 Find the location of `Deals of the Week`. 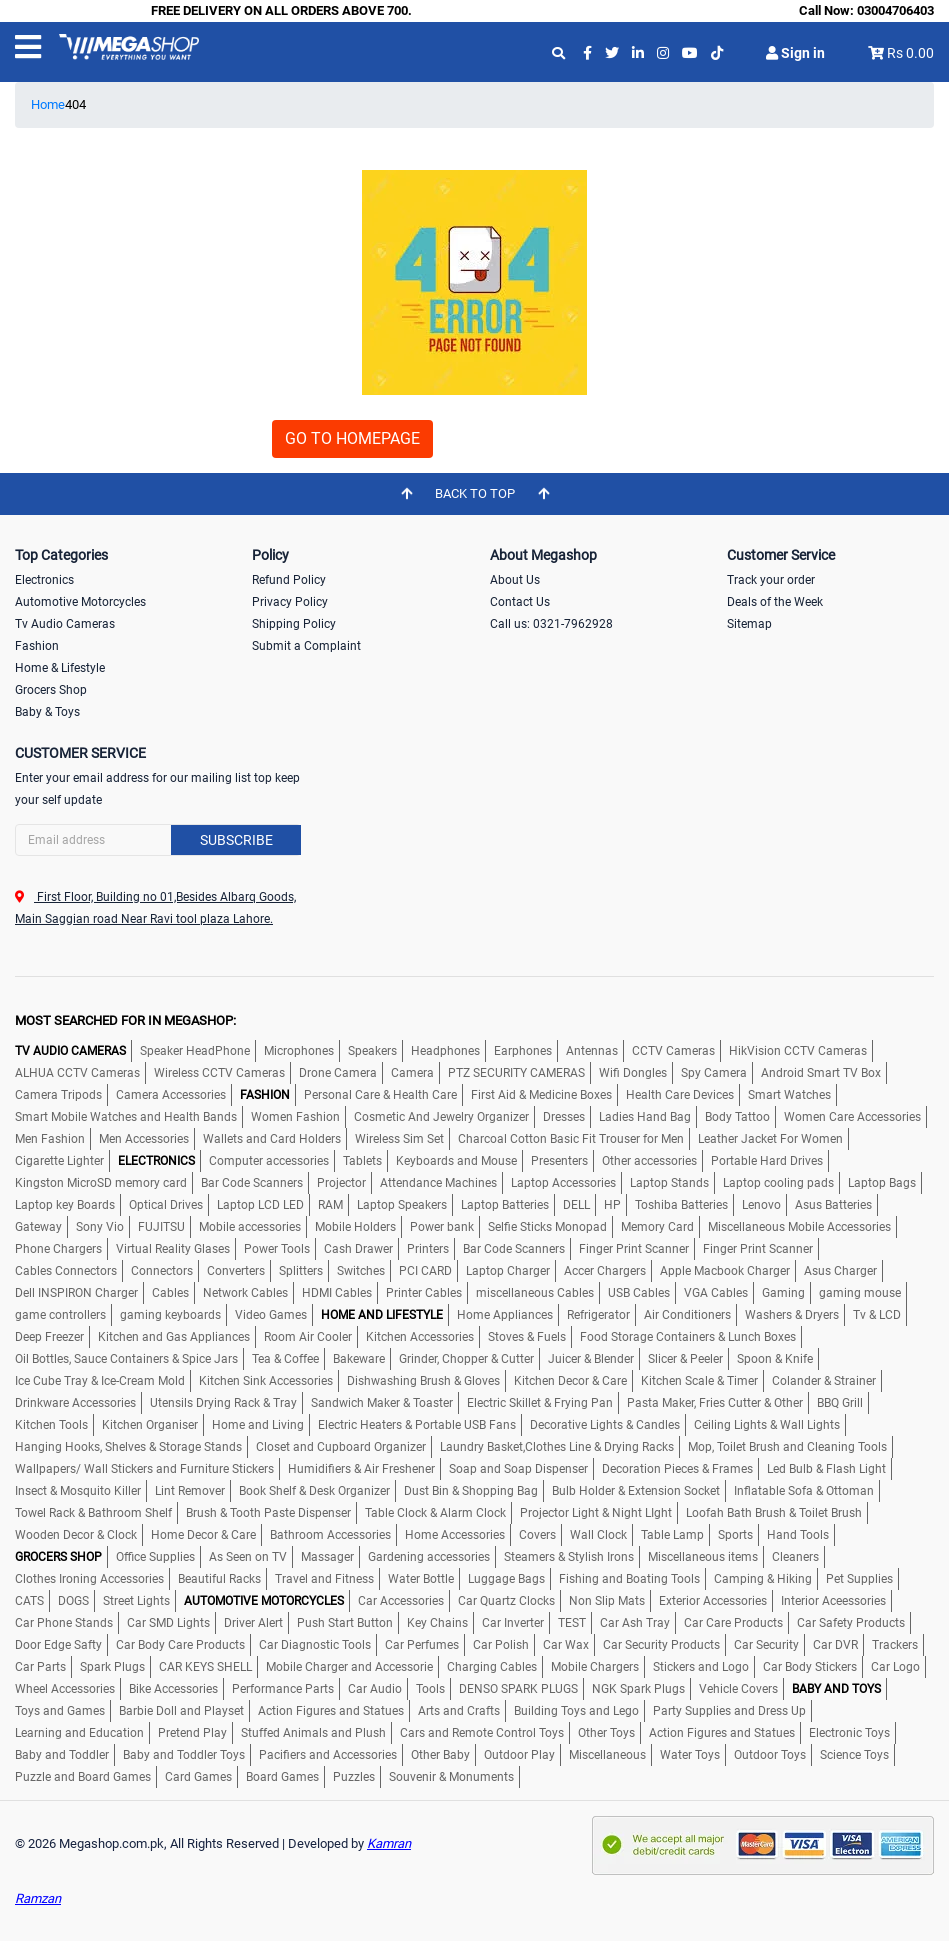

Deals of the Week is located at coordinates (775, 602).